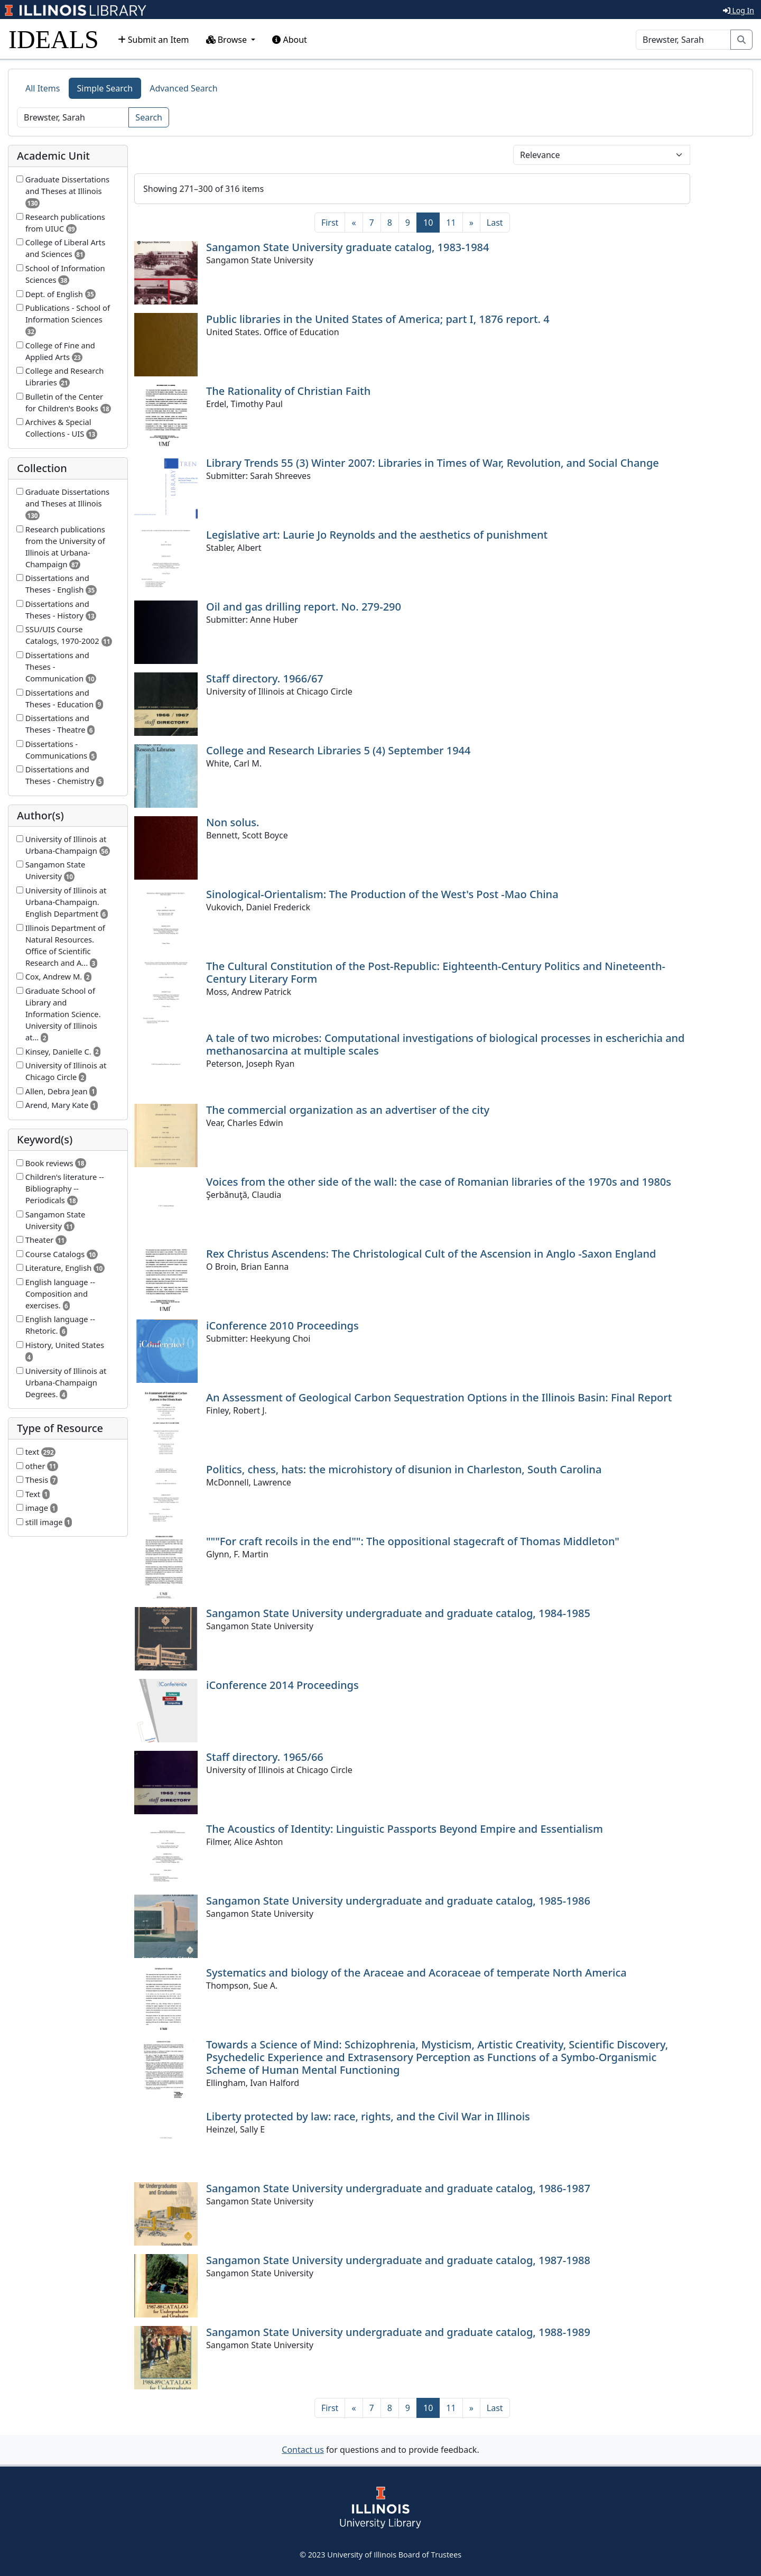 Image resolution: width=761 pixels, height=2576 pixels. What do you see at coordinates (368, 2116) in the screenshot?
I see `Liberty protected by law: race, rights, and the Civil War in Illinois` at bounding box center [368, 2116].